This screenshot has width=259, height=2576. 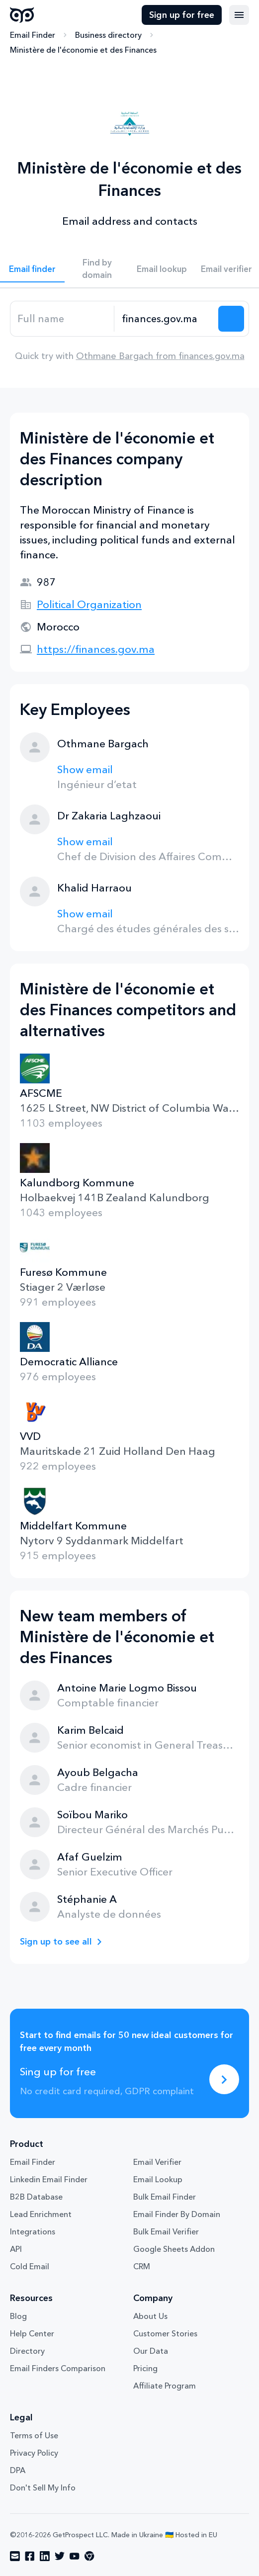 What do you see at coordinates (34, 2453) in the screenshot?
I see `Privacy Policy` at bounding box center [34, 2453].